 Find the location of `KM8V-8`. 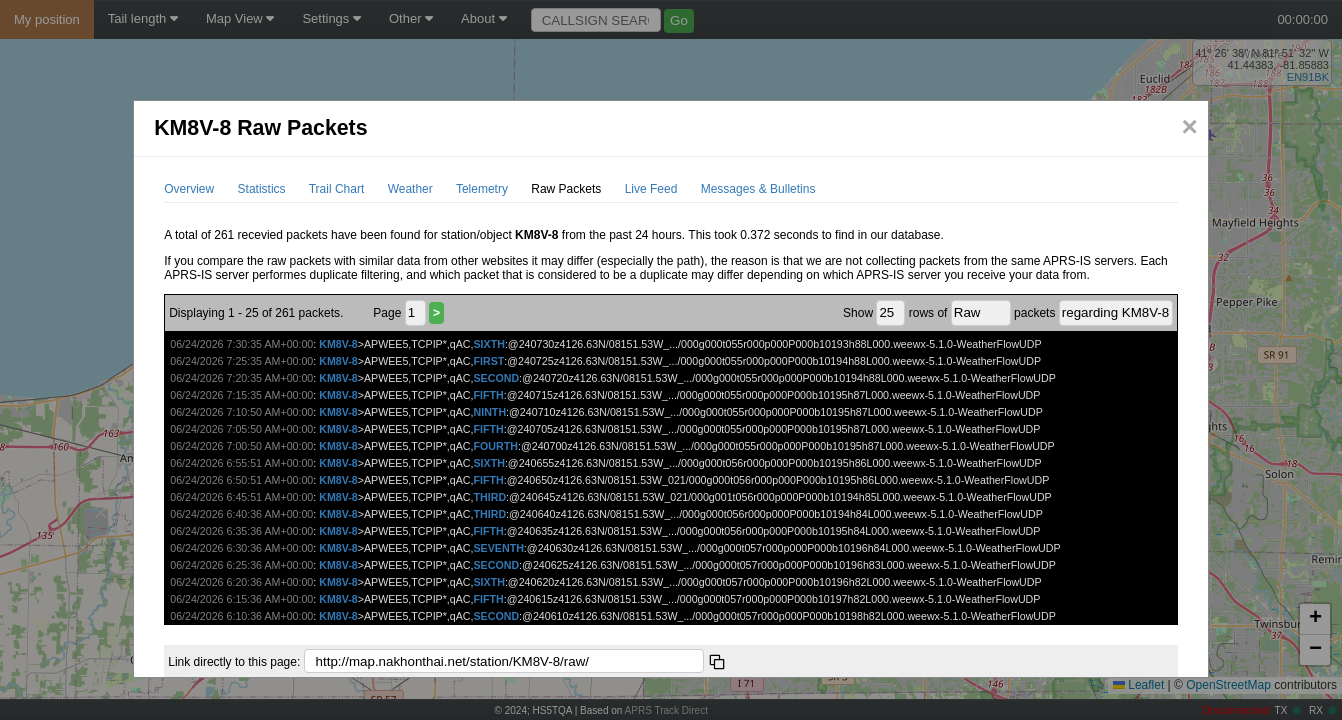

KM8V-8 is located at coordinates (338, 344).